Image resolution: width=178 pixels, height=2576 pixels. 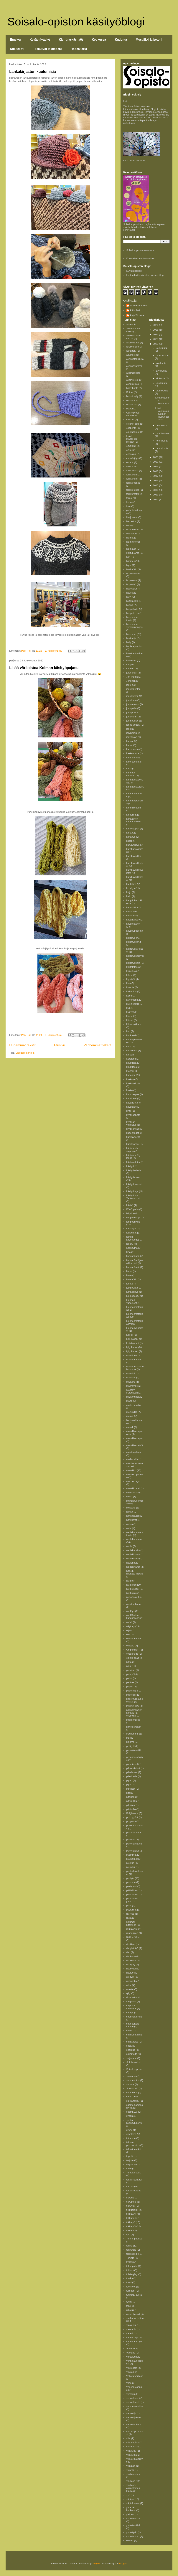 What do you see at coordinates (130, 2262) in the screenshot?
I see `traktori` at bounding box center [130, 2262].